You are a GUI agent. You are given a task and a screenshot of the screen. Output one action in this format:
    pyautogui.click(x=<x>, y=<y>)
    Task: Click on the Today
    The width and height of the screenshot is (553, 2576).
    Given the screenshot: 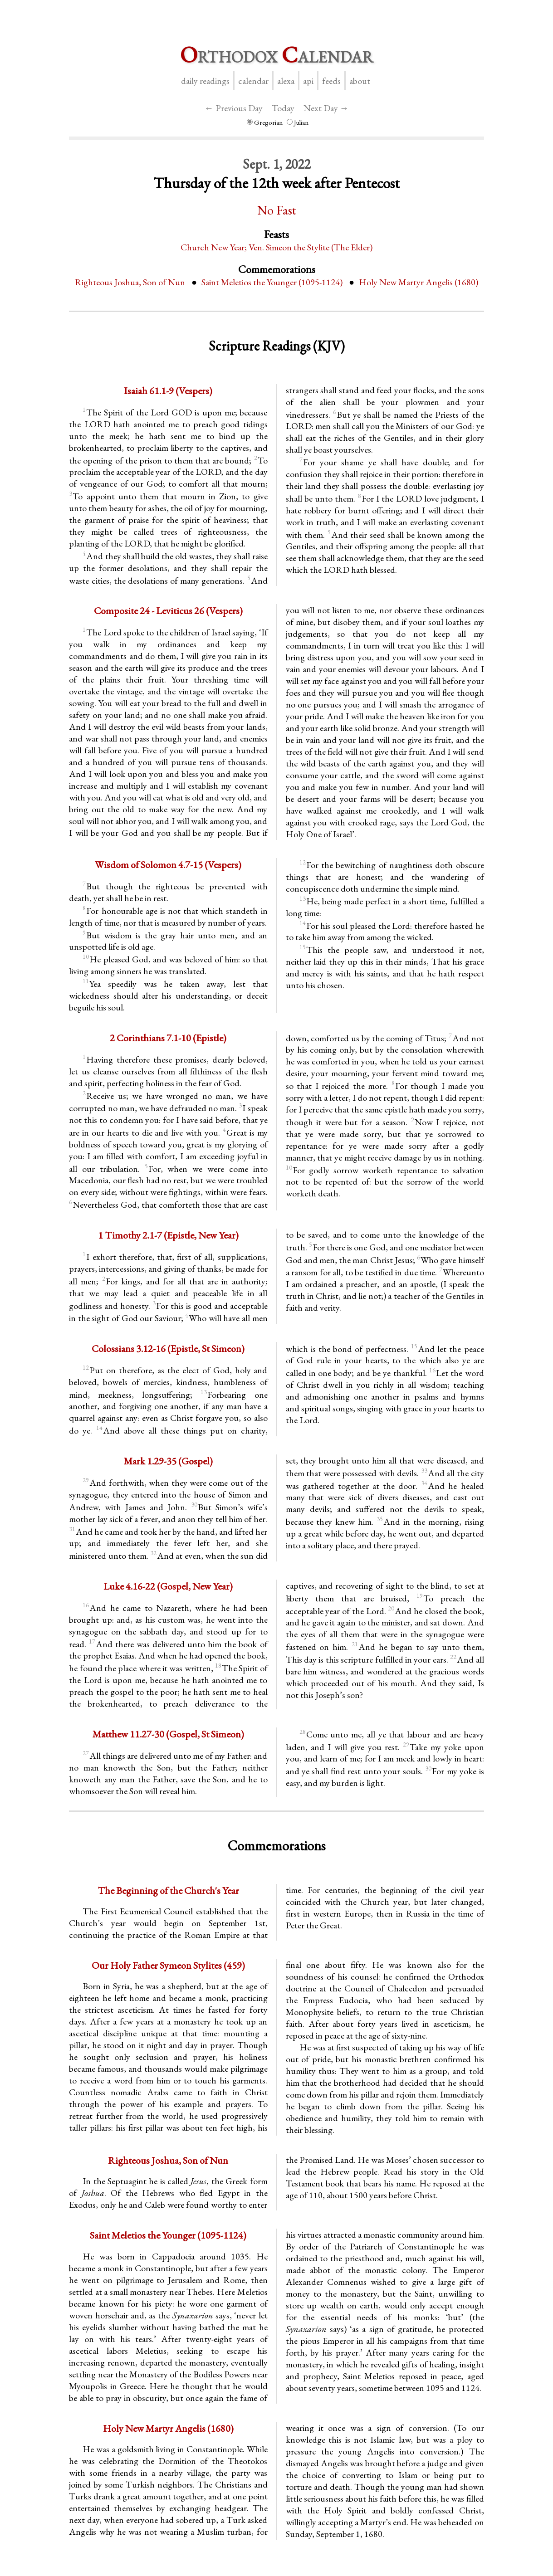 What is the action you would take?
    pyautogui.click(x=283, y=108)
    